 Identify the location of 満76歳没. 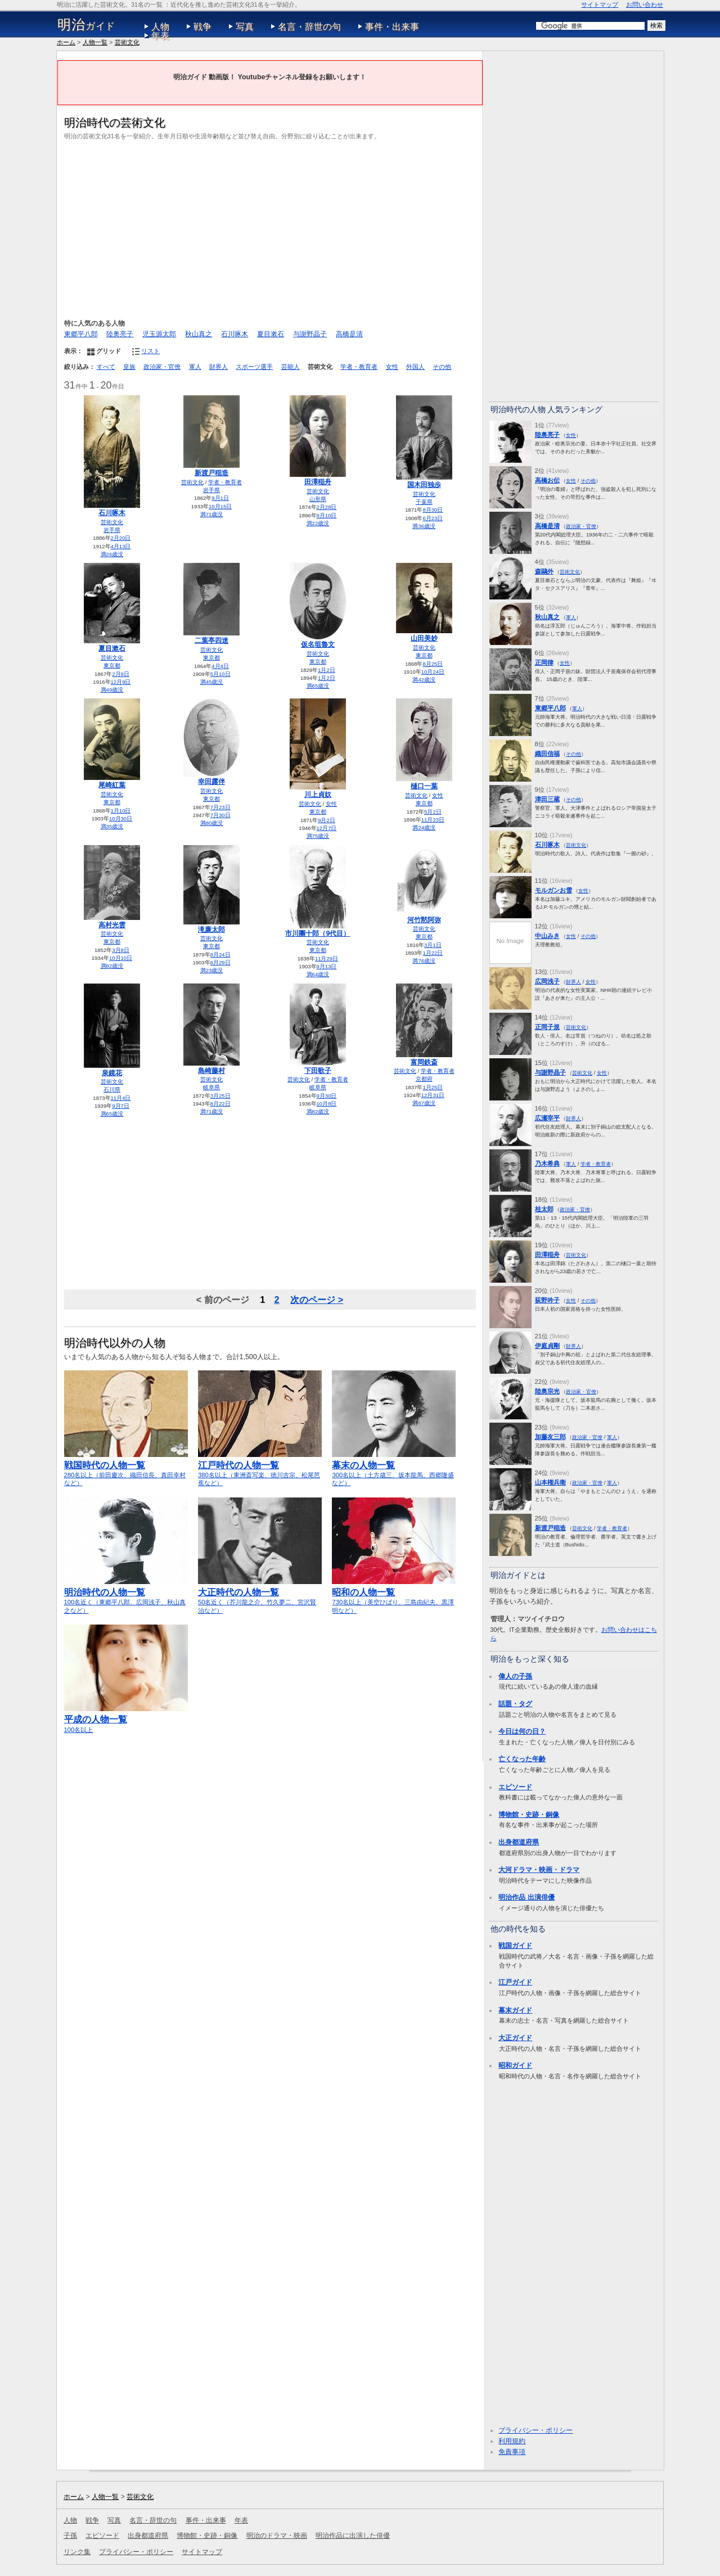
(423, 961).